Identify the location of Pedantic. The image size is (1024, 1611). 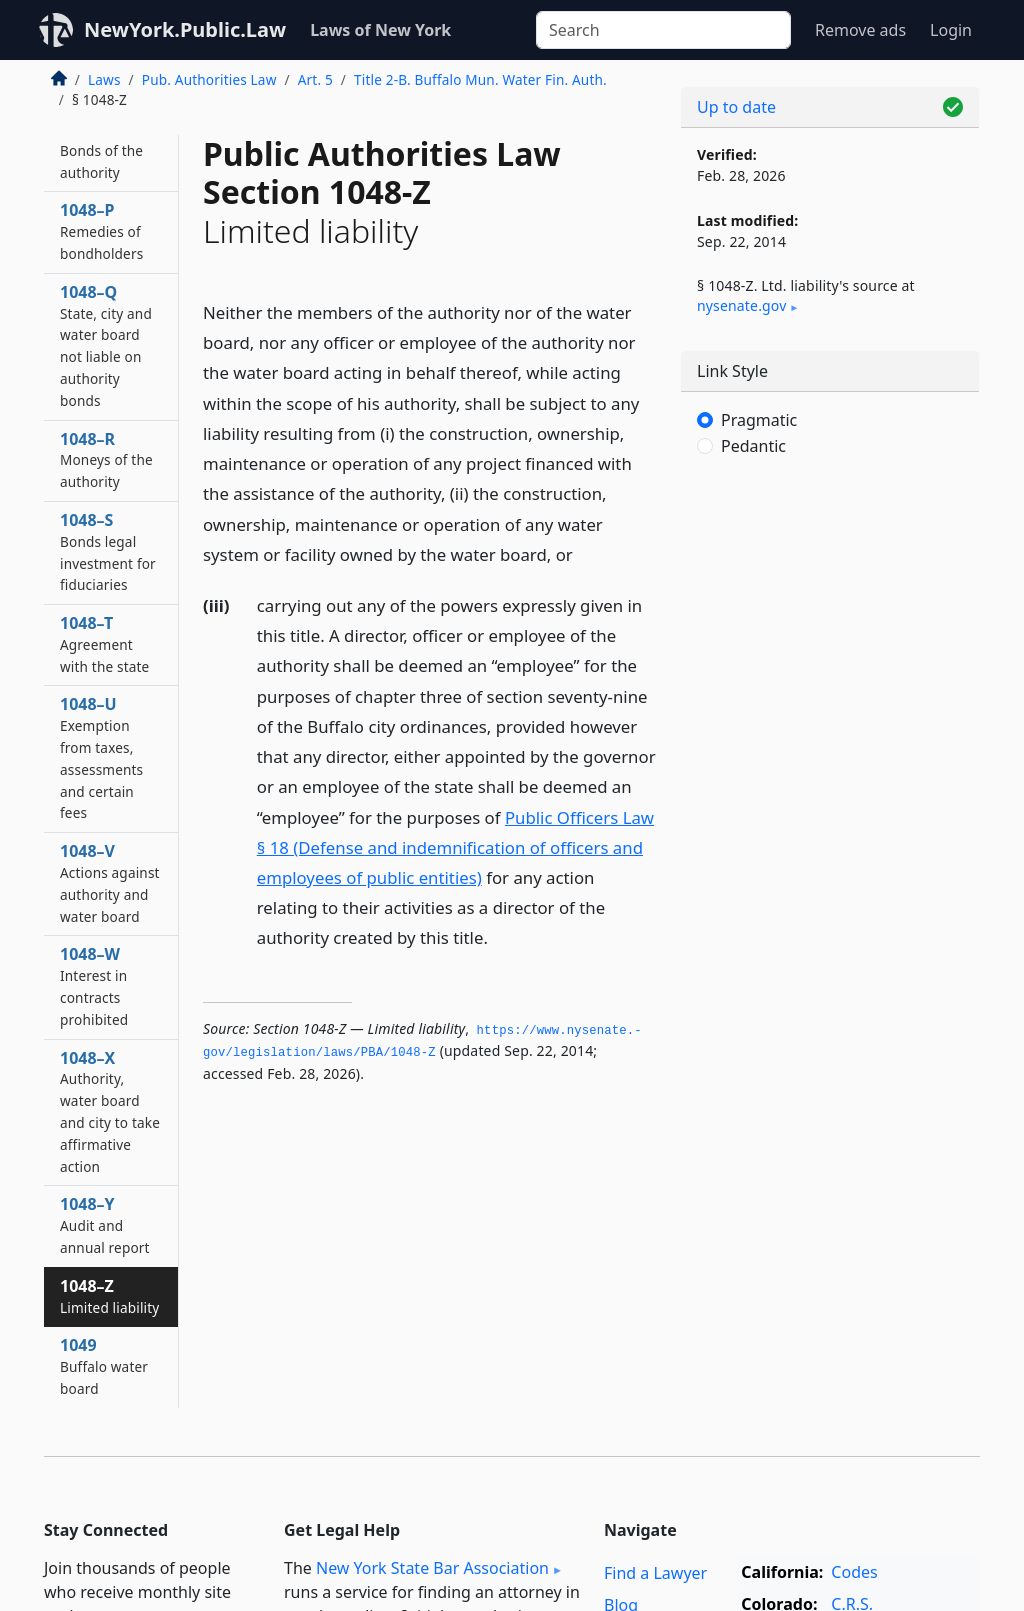
(753, 446).